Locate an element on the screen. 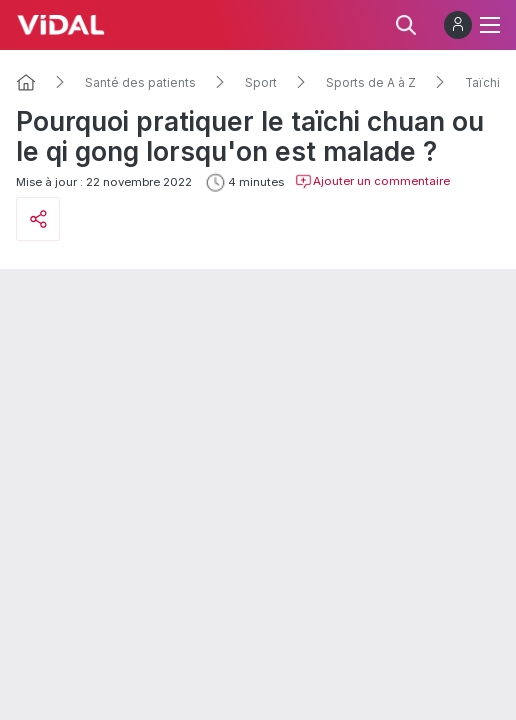  Ajouter un commentaire is located at coordinates (372, 182).